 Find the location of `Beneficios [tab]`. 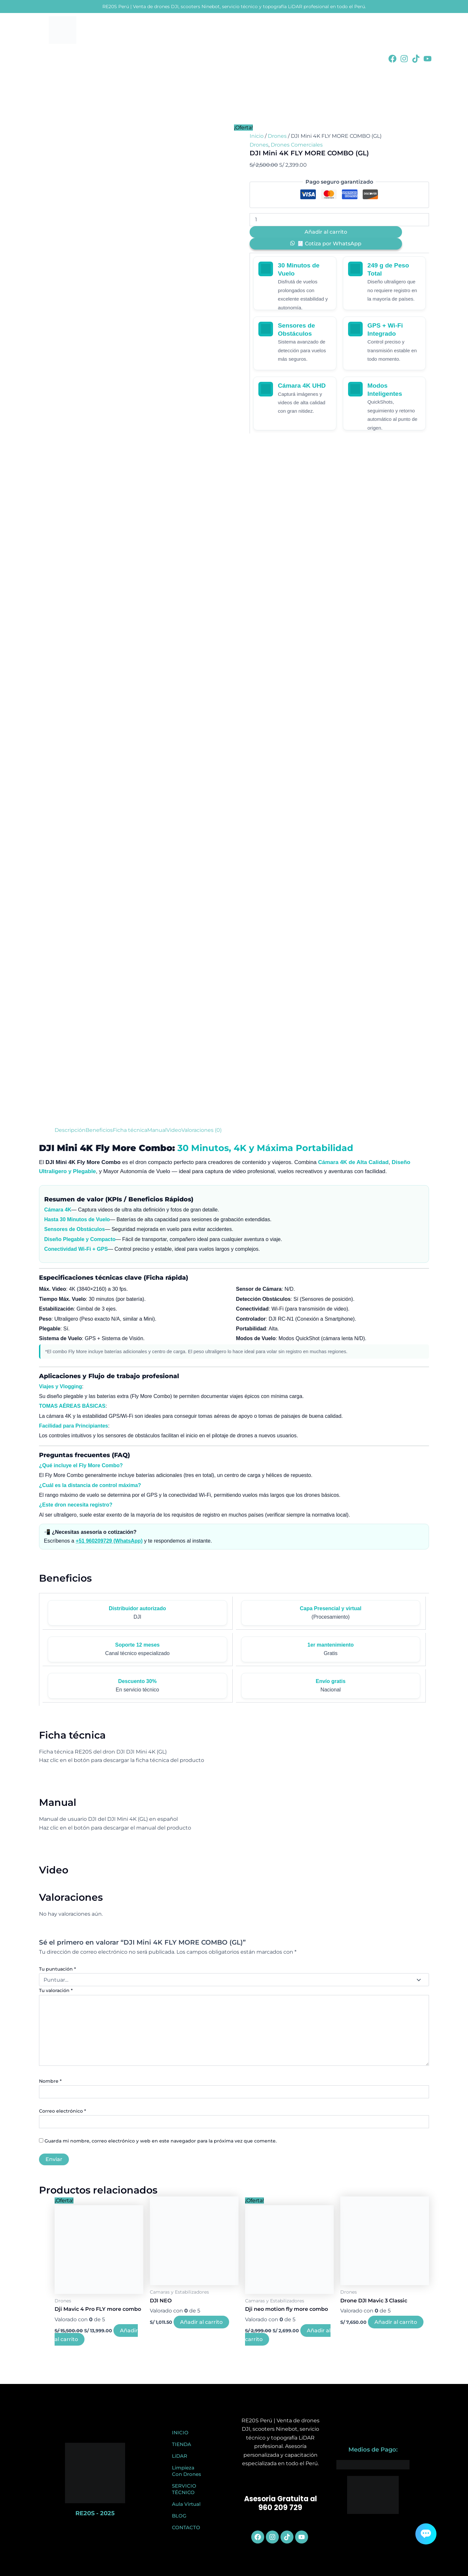

Beneficios [tab] is located at coordinates (99, 1130).